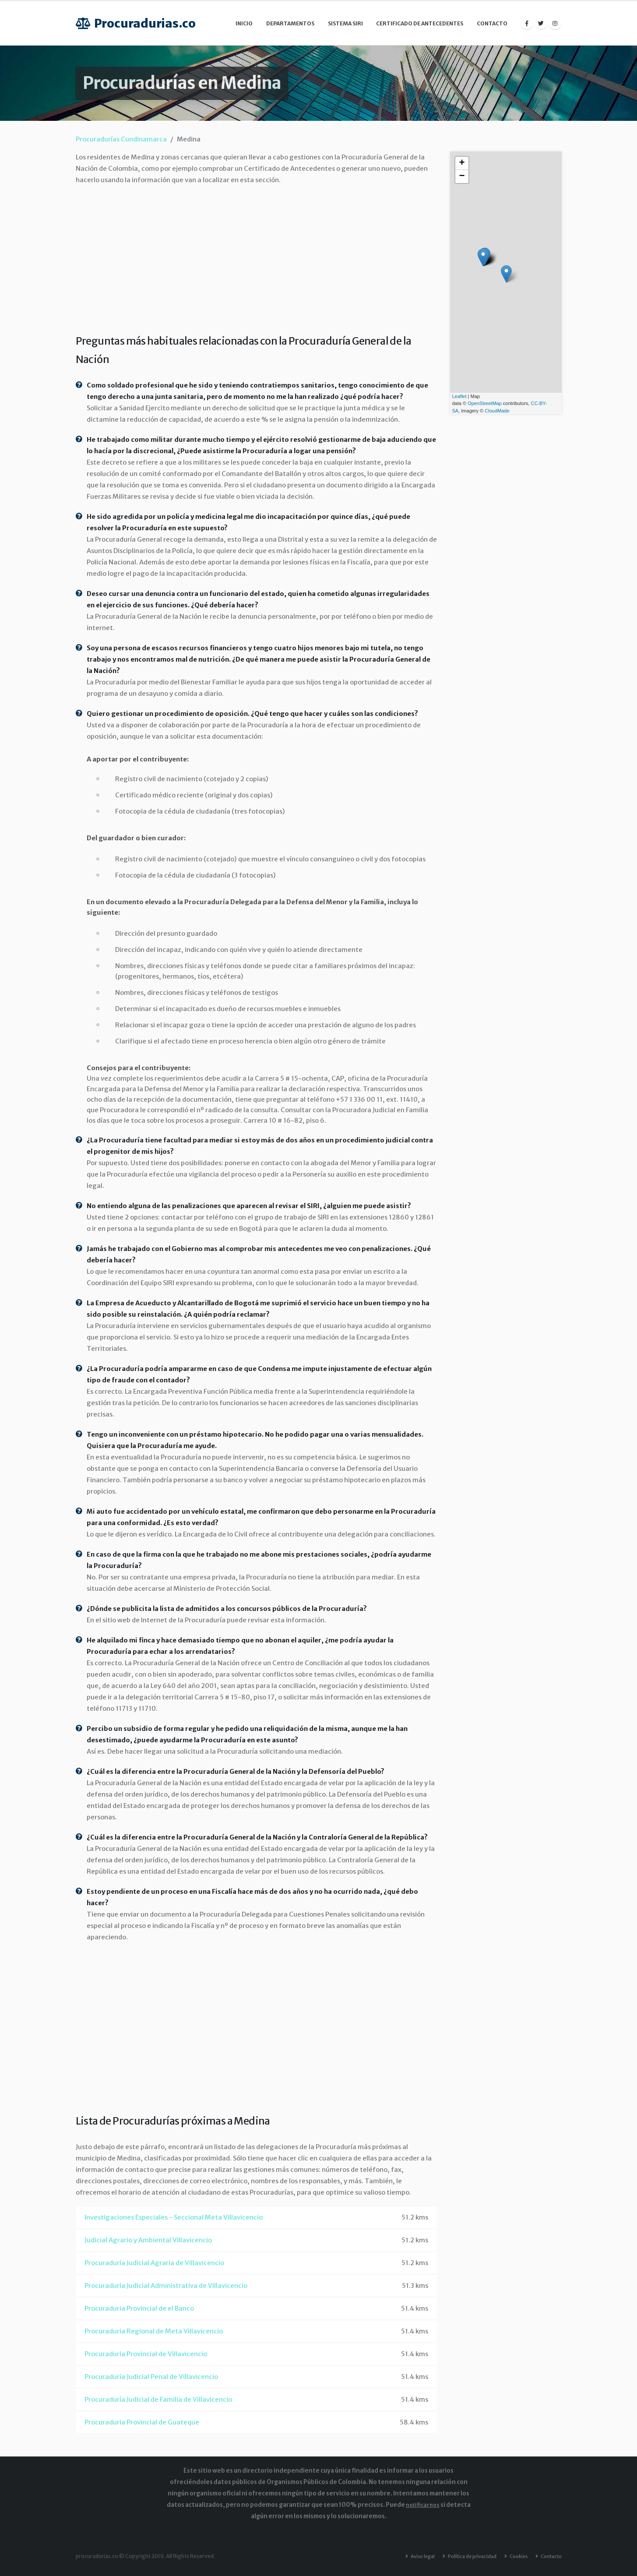 The image size is (637, 2576). Describe the element at coordinates (173, 2217) in the screenshot. I see `Investigaciones Especiales - Seccional Meta Villavicencio` at that location.